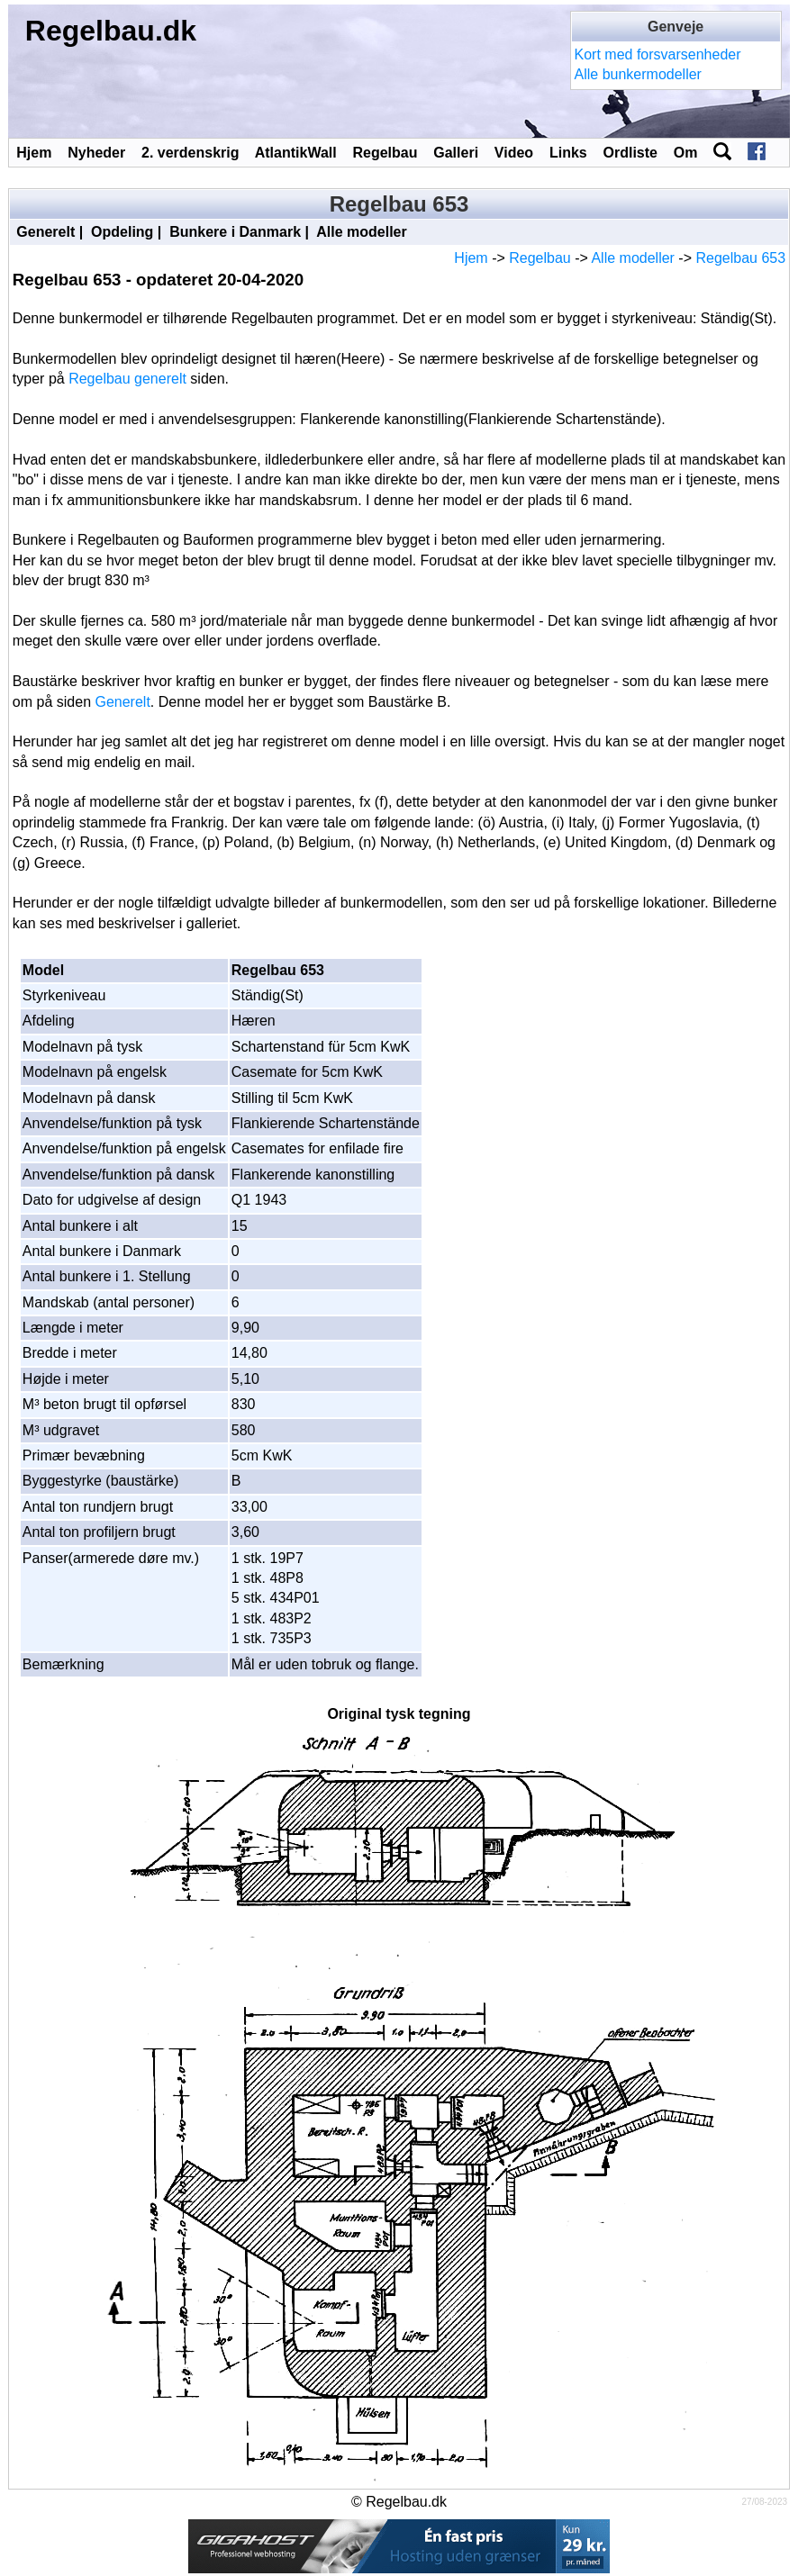  What do you see at coordinates (190, 152) in the screenshot?
I see `2. verdenskrig` at bounding box center [190, 152].